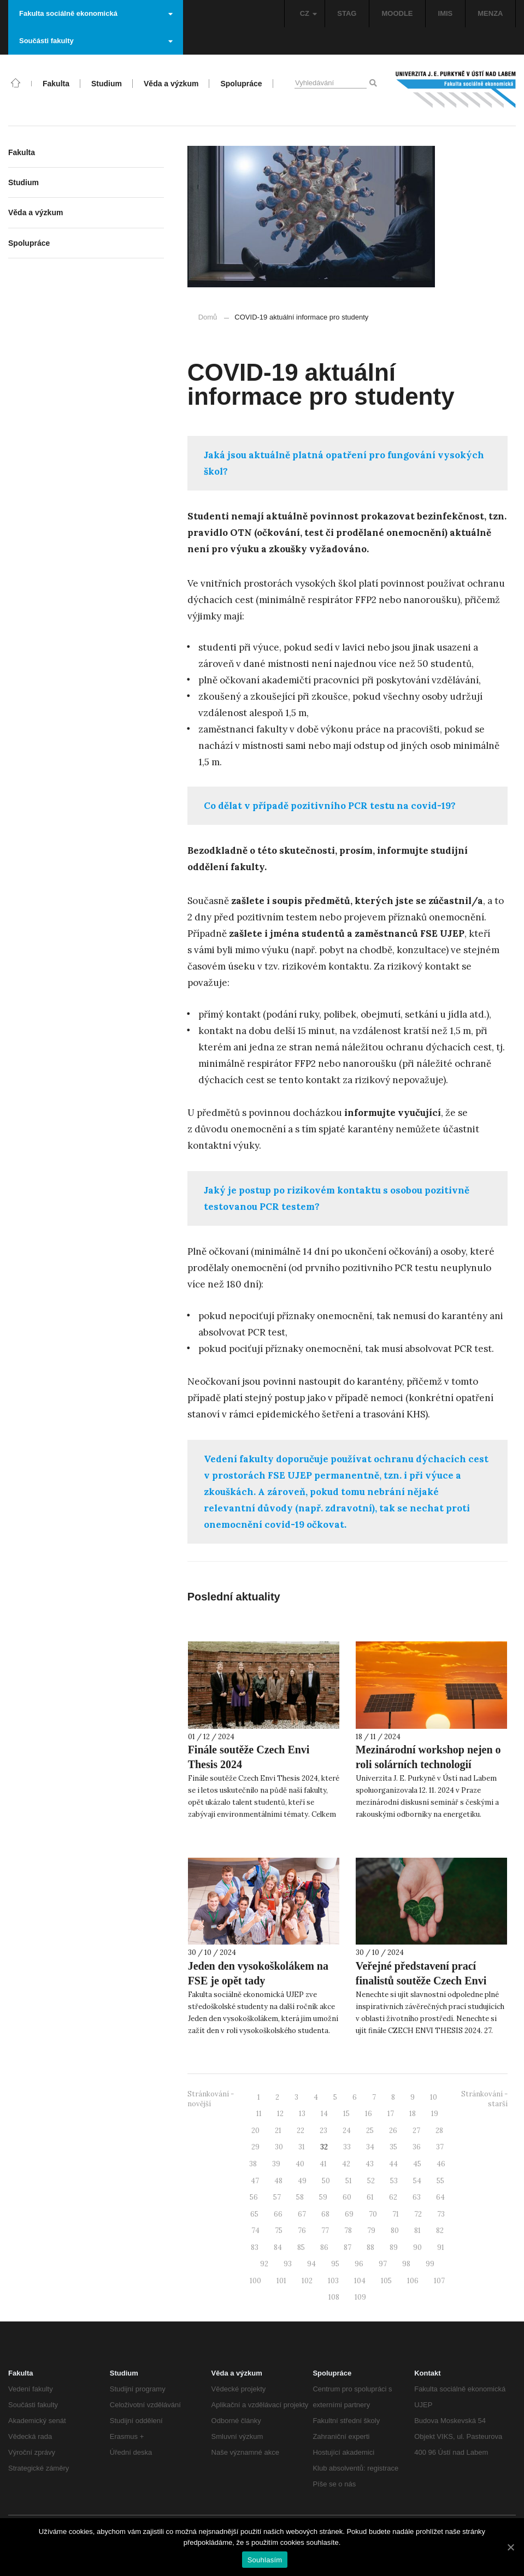 The image size is (524, 2576). Describe the element at coordinates (434, 2113) in the screenshot. I see `19` at that location.